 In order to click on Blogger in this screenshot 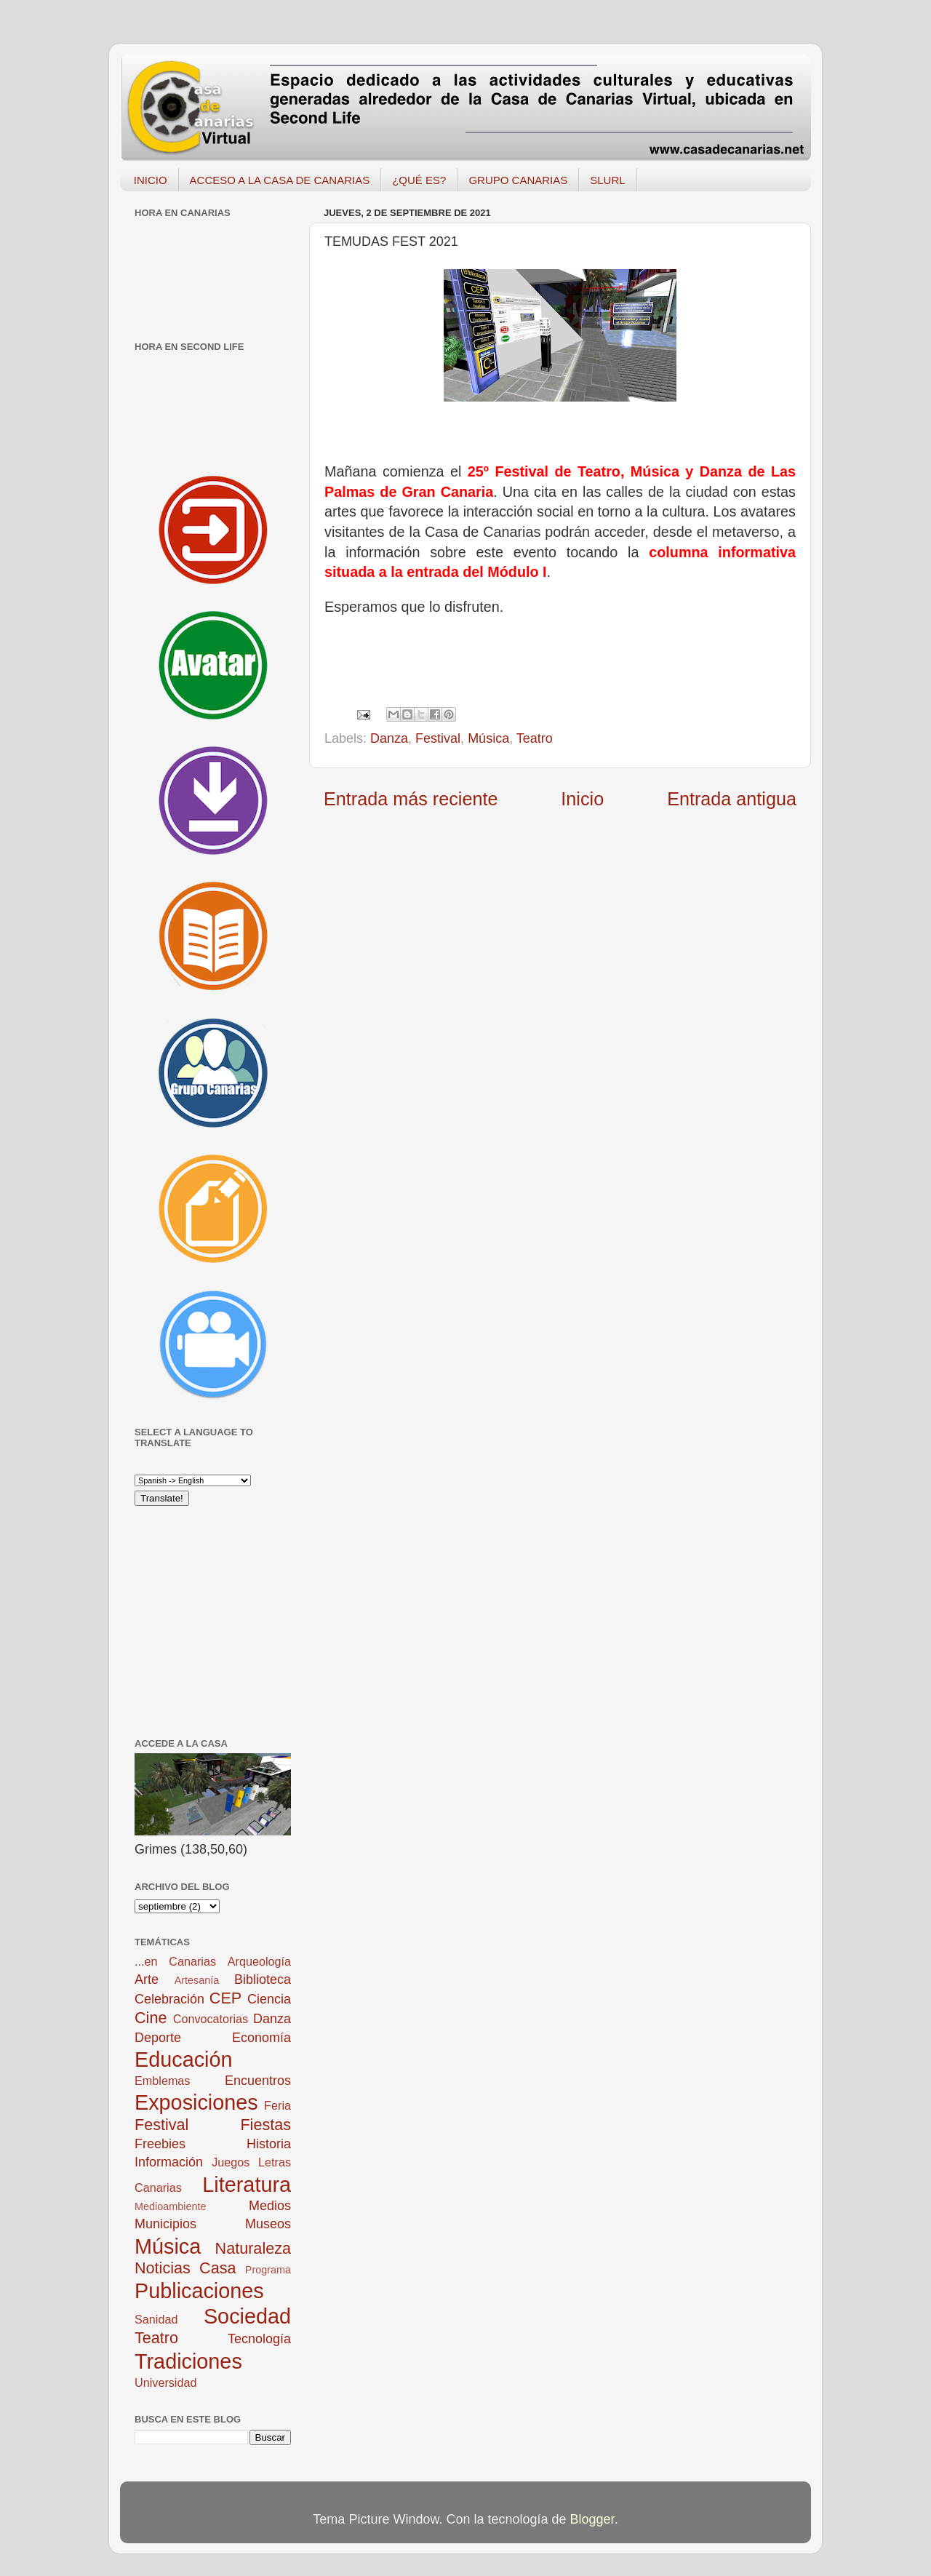, I will do `click(592, 2519)`.